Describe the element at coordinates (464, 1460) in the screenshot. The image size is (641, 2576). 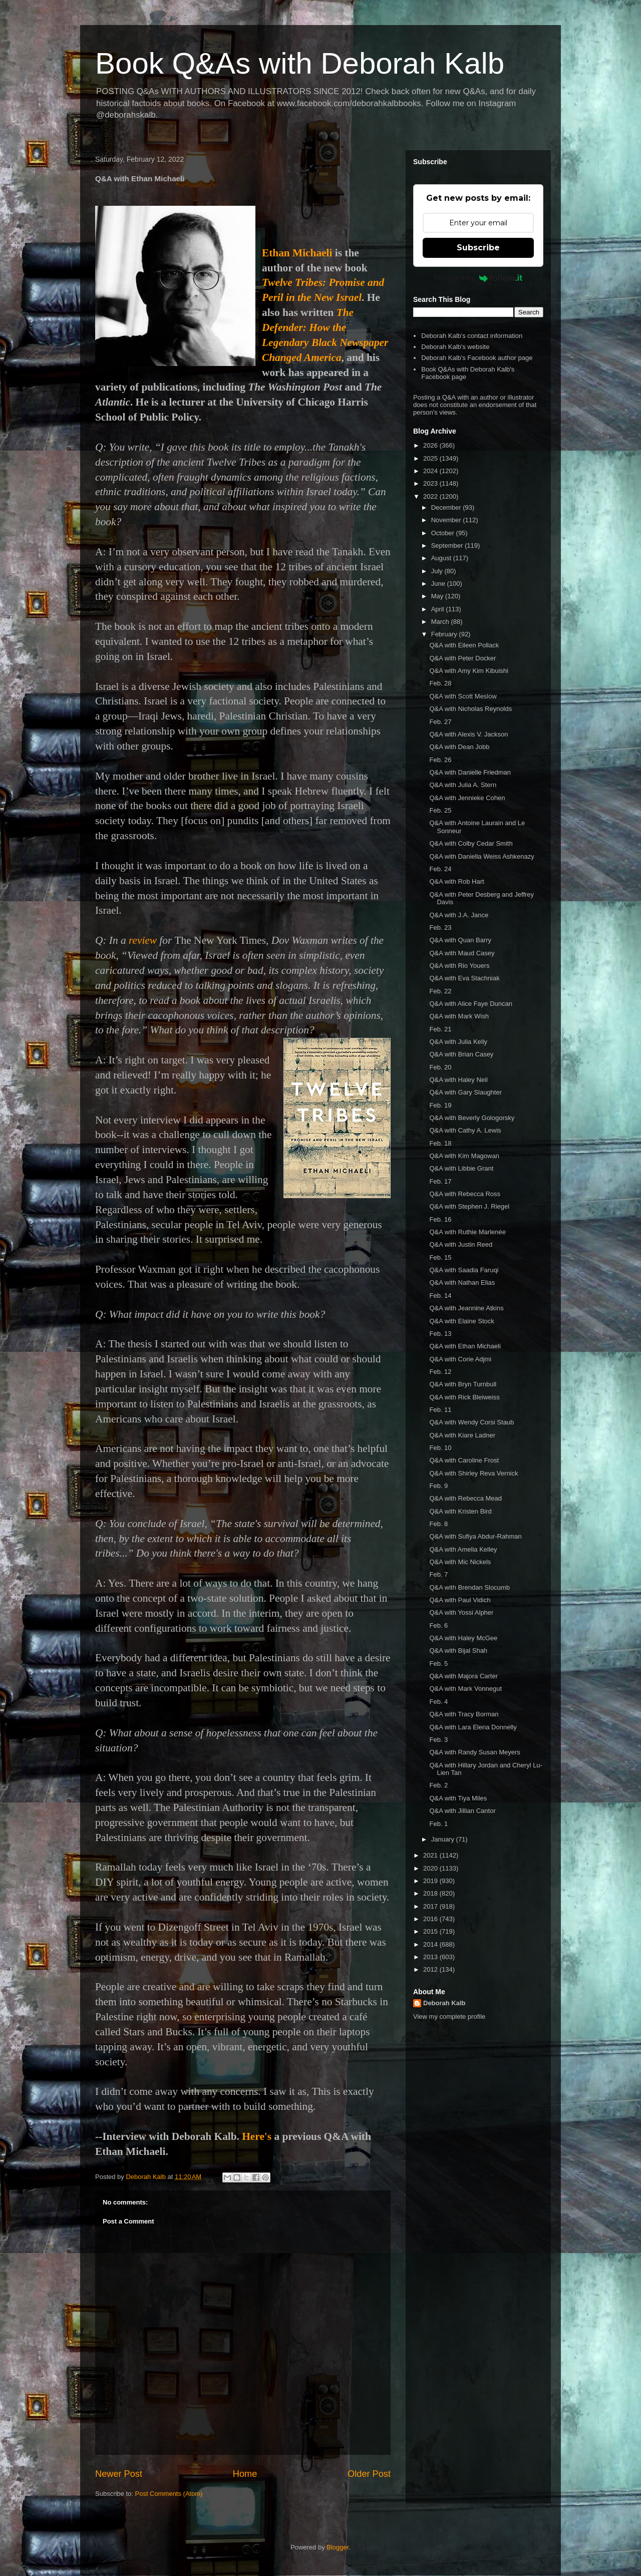
I see `Q&A with Caroline Frost` at that location.